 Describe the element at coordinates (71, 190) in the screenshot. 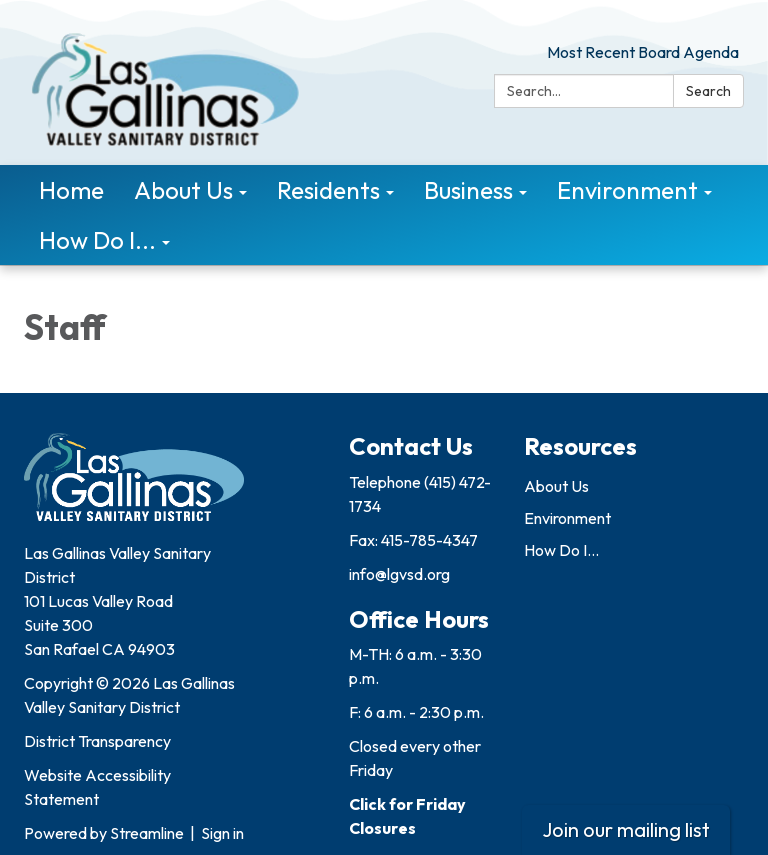

I see `Home [menuitem]` at that location.